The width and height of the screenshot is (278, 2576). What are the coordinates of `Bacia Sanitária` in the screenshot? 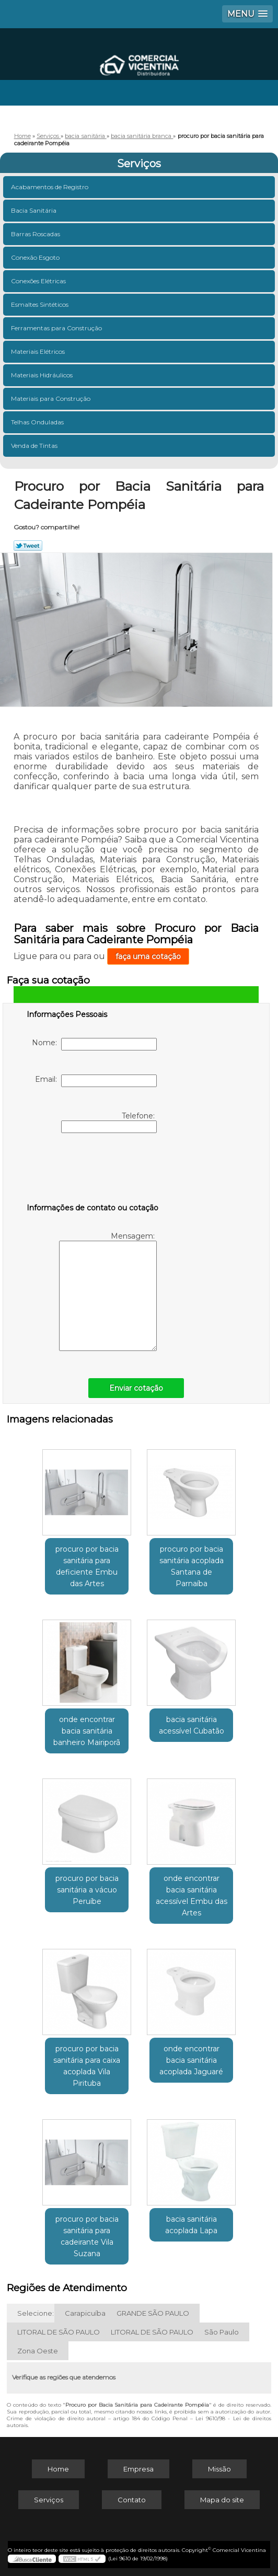 It's located at (34, 210).